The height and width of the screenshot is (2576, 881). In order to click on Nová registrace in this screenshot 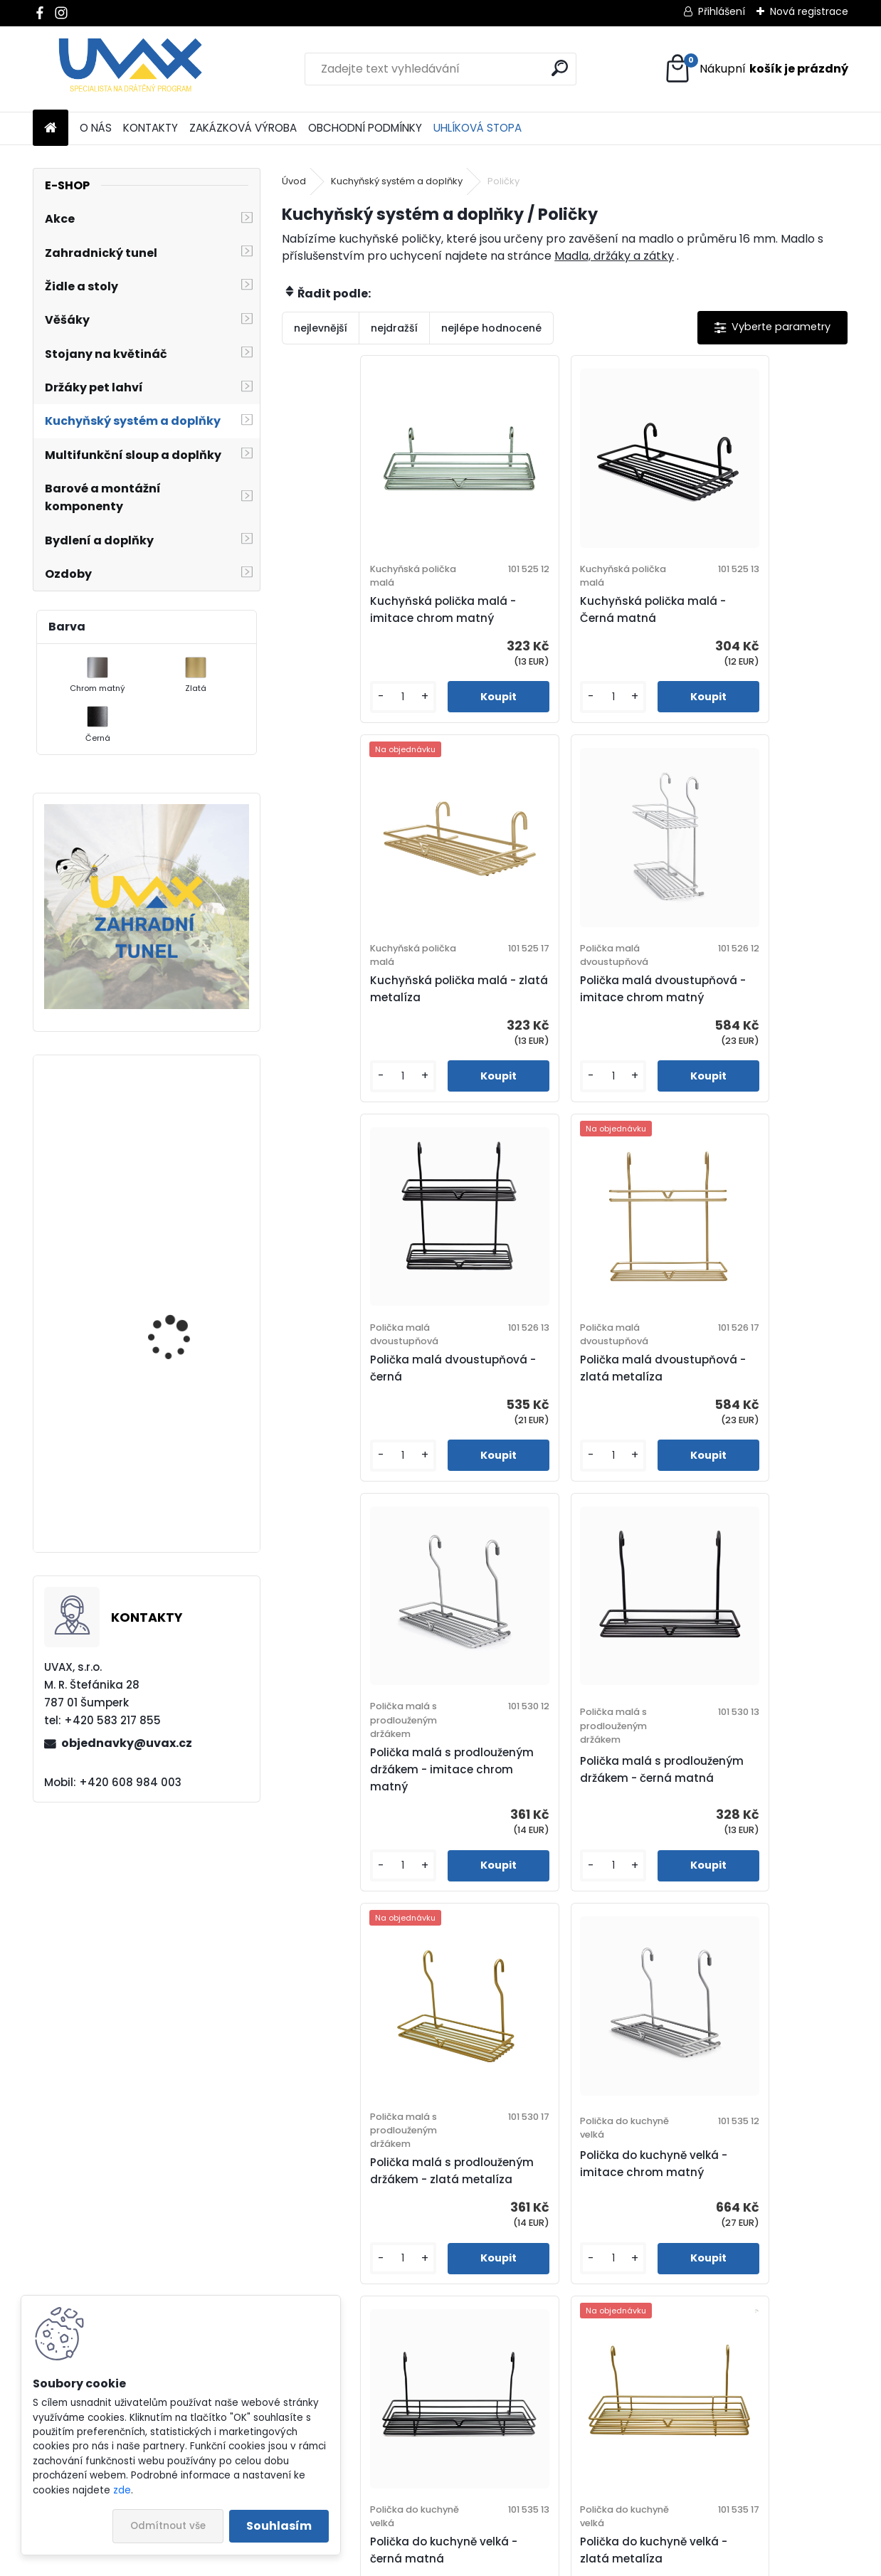, I will do `click(809, 11)`.